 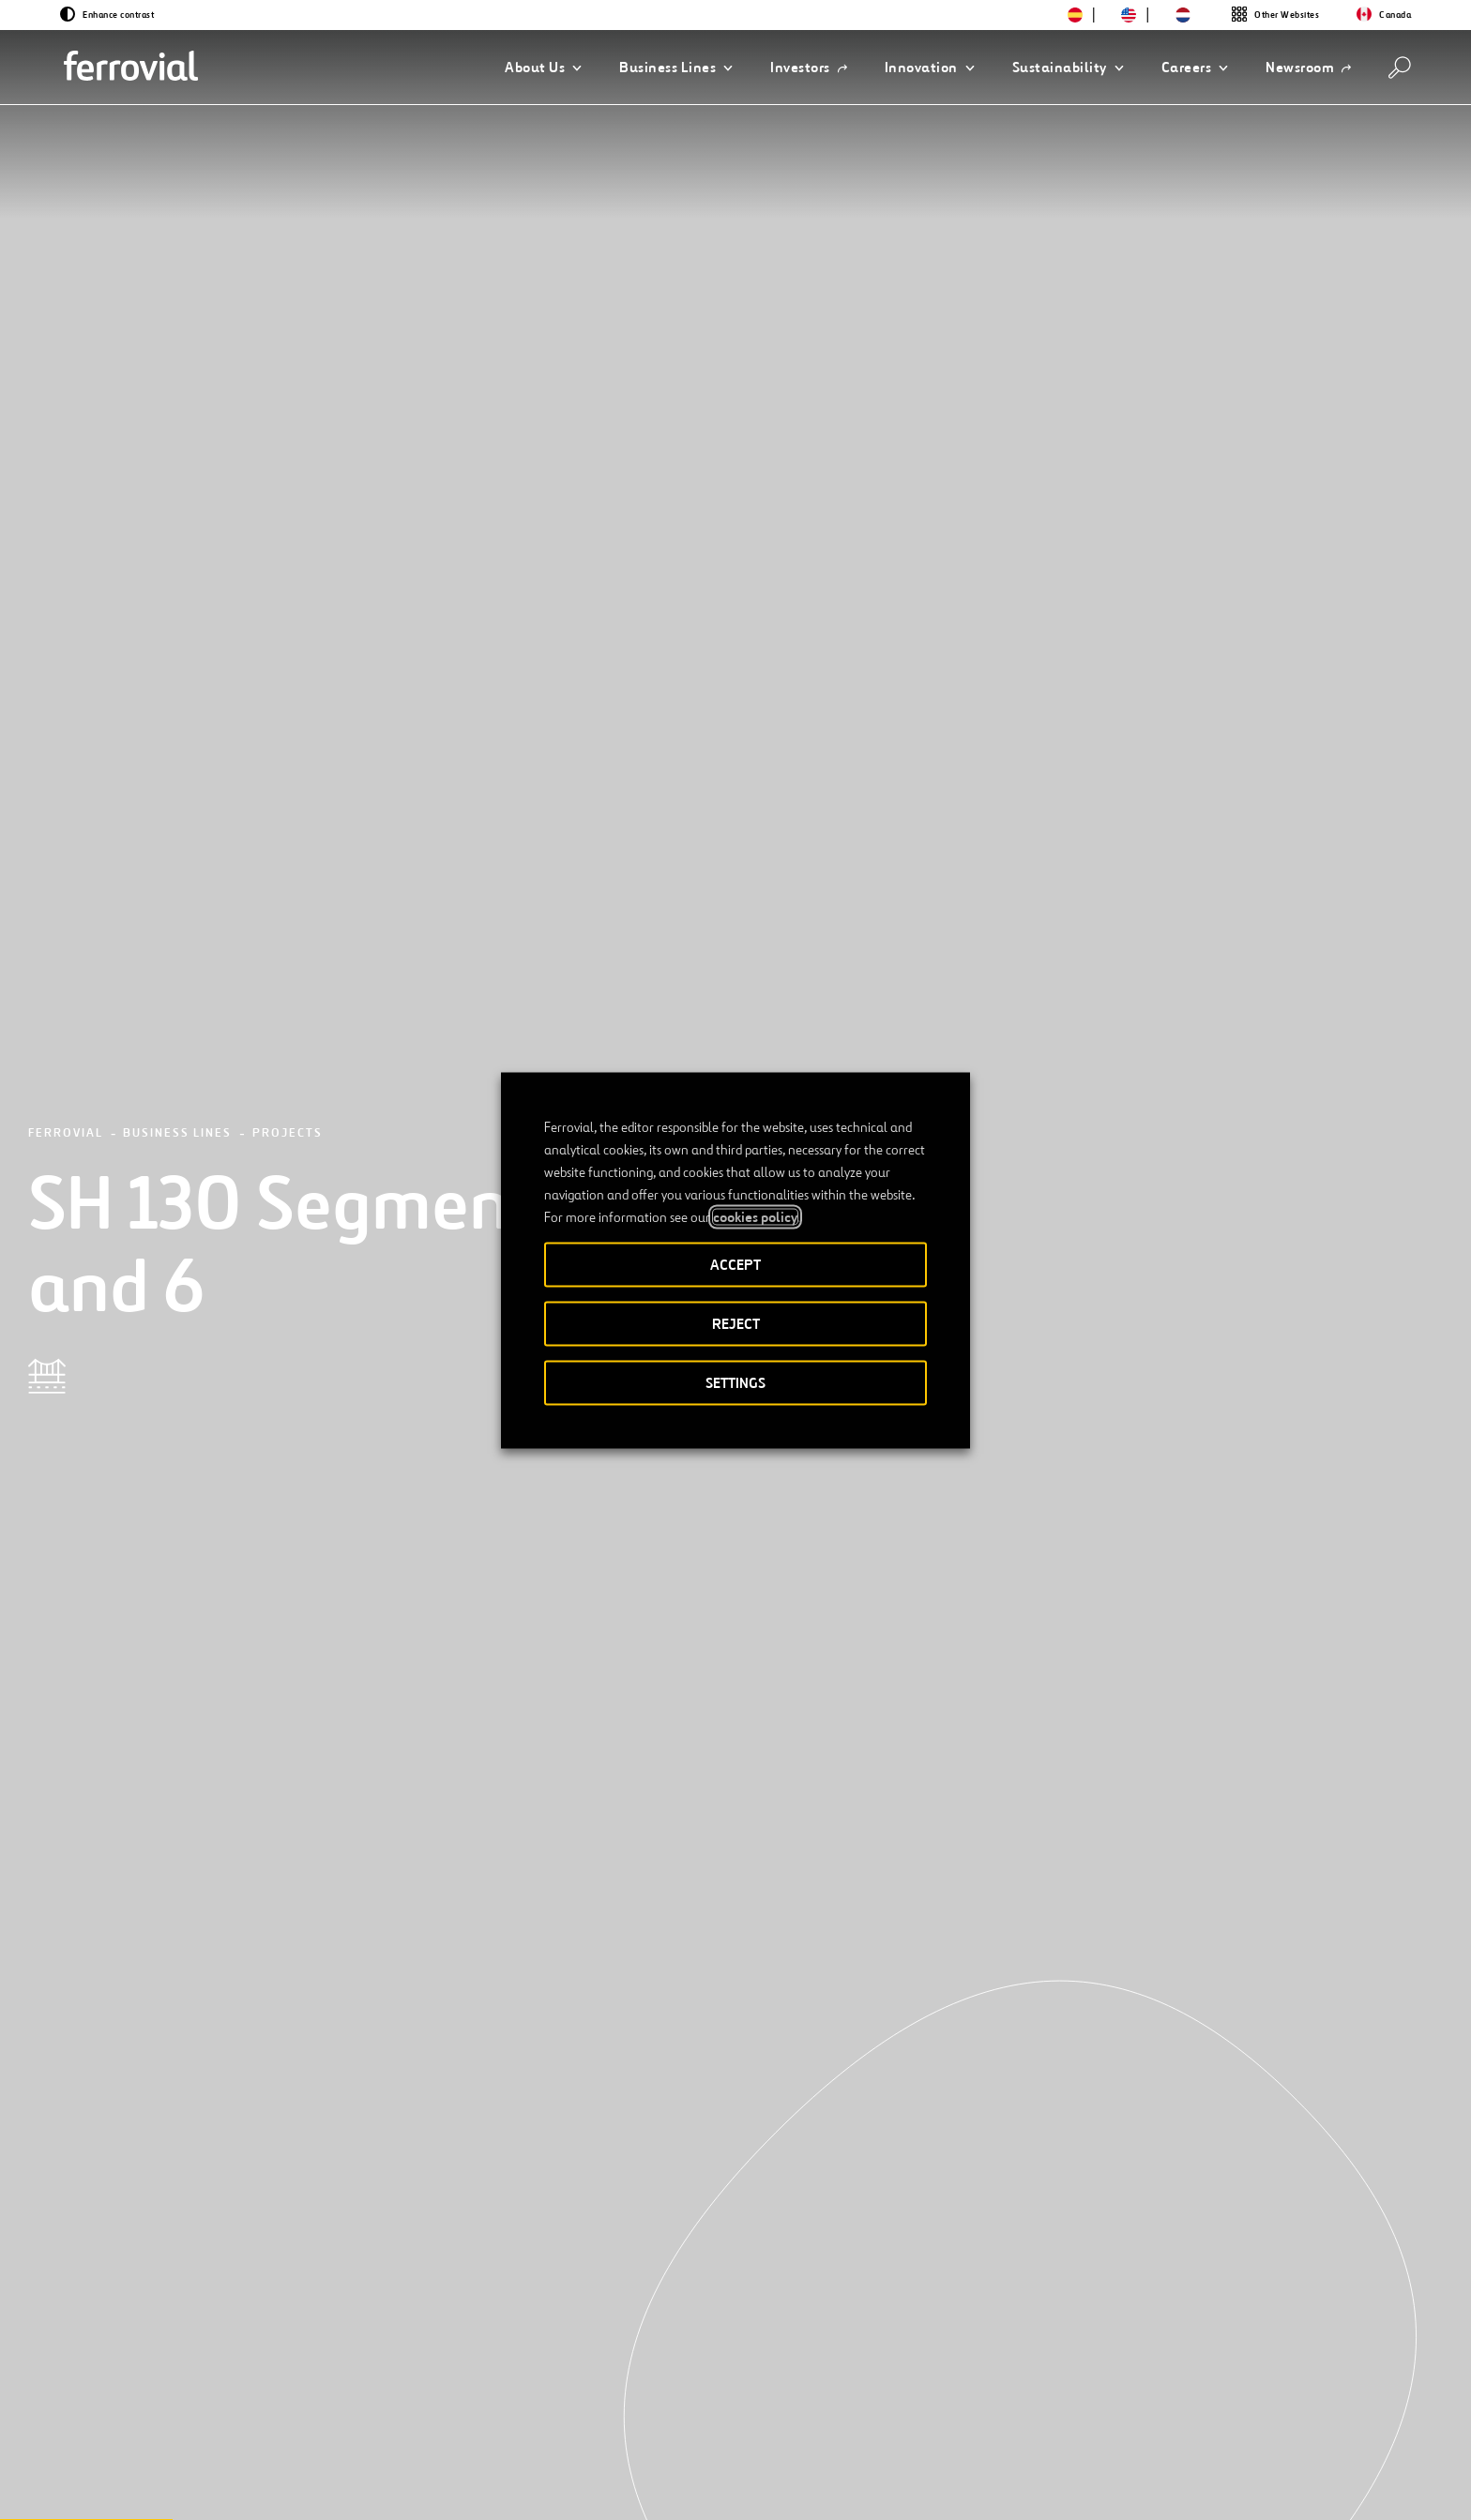 What do you see at coordinates (765, 2486) in the screenshot?
I see `Accessibility` at bounding box center [765, 2486].